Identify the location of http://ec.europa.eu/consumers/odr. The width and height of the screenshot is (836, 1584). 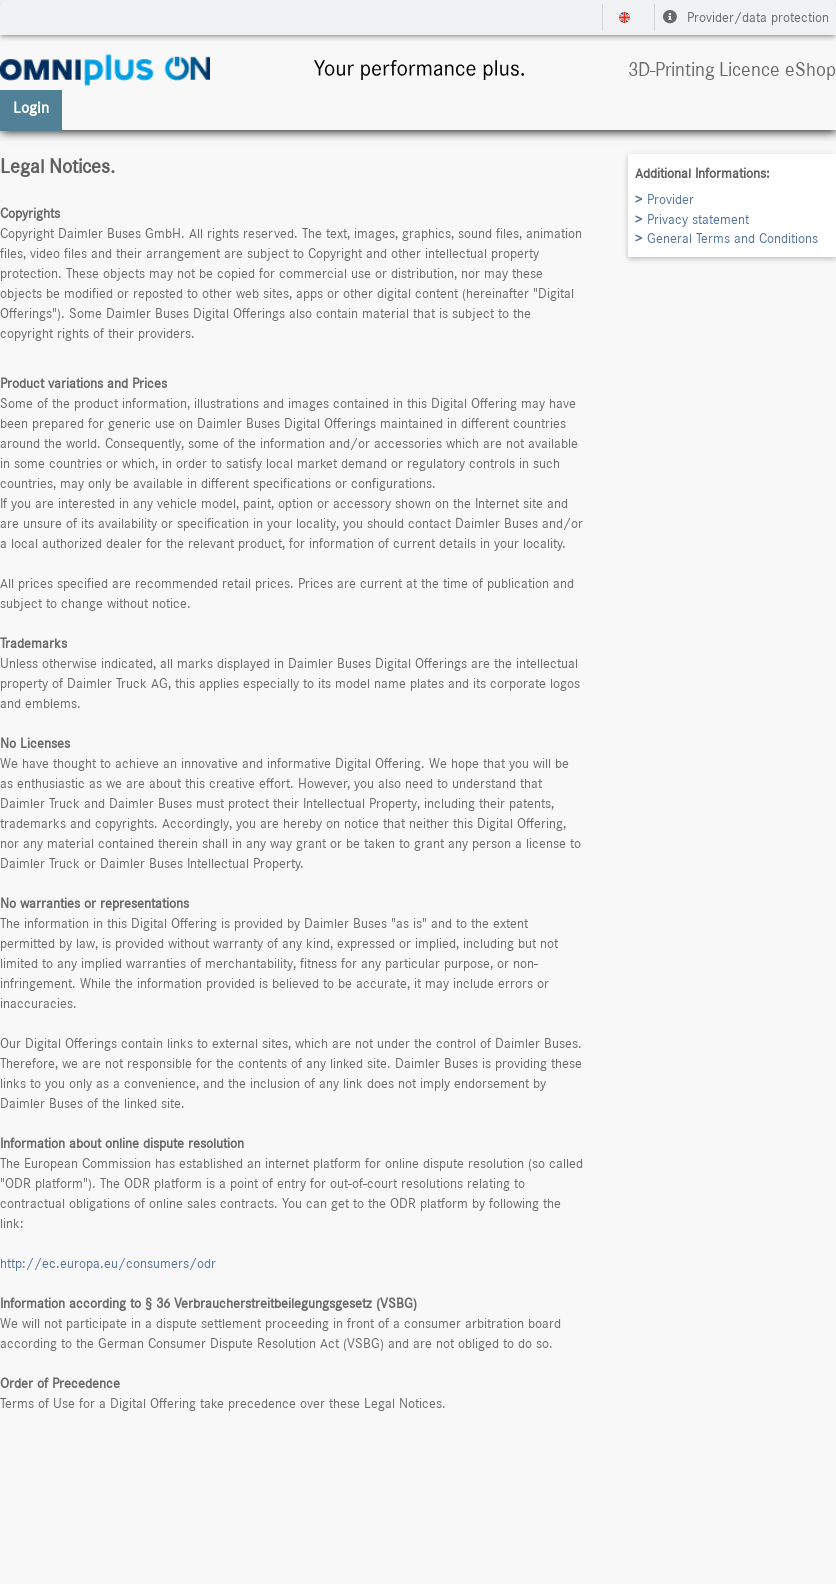
(108, 1264).